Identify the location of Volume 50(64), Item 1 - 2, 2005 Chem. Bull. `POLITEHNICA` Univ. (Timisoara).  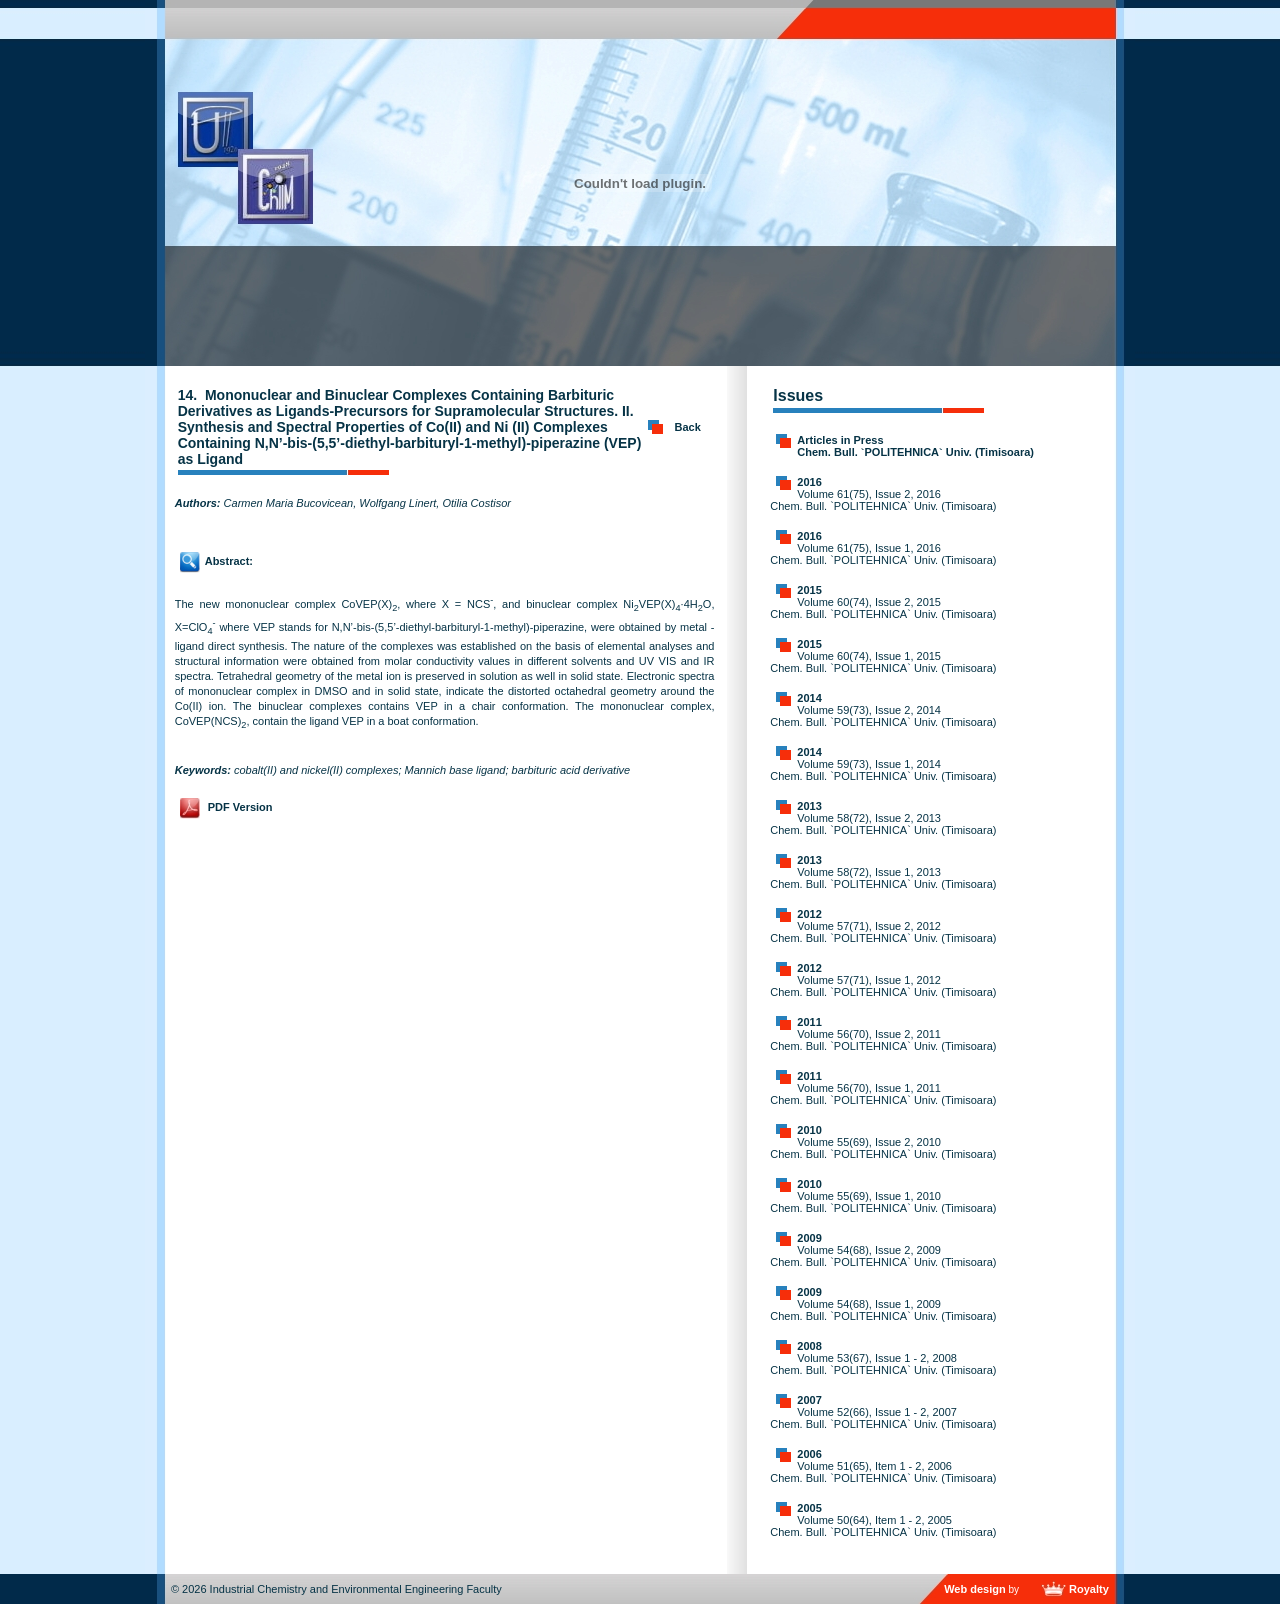
(883, 1526).